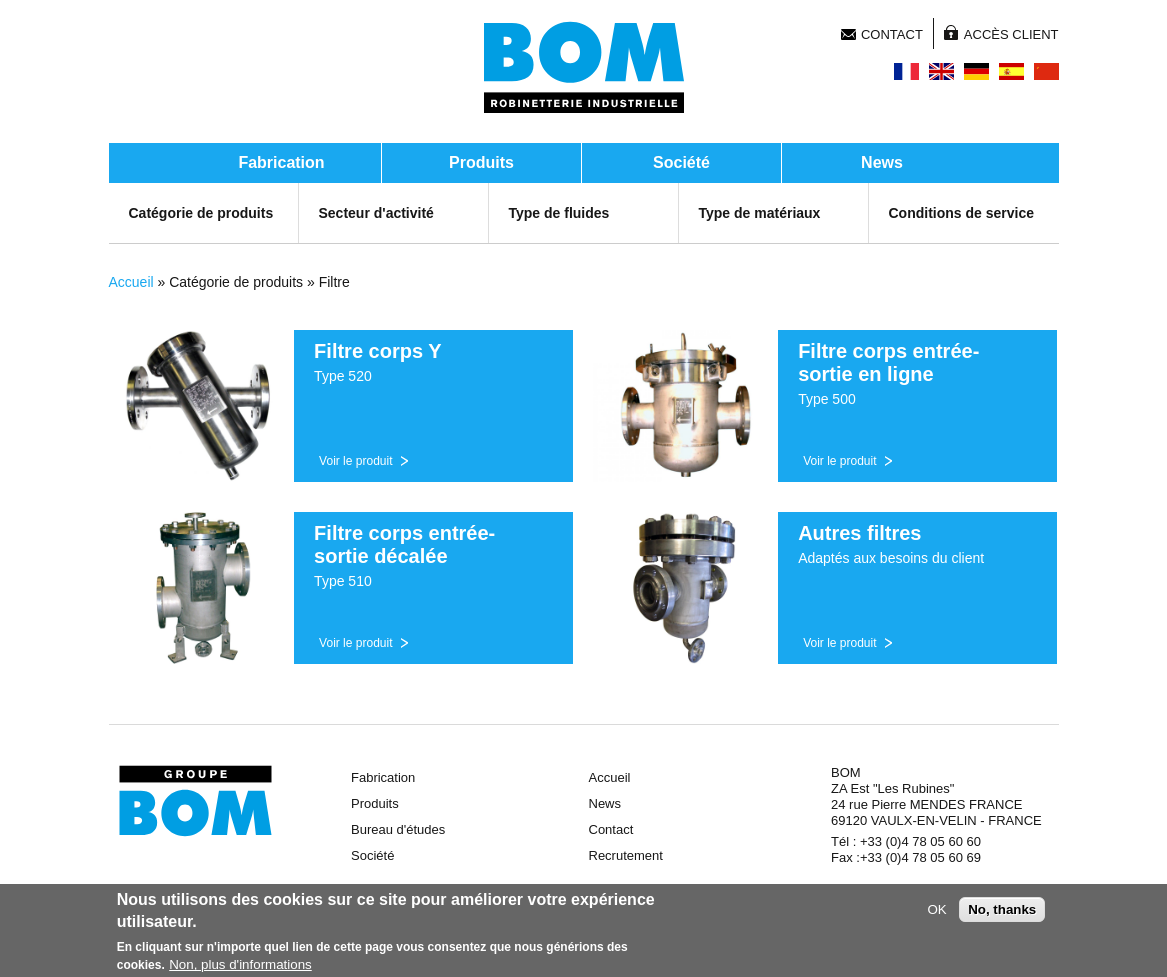 The width and height of the screenshot is (1167, 977). What do you see at coordinates (131, 282) in the screenshot?
I see `Accueil` at bounding box center [131, 282].